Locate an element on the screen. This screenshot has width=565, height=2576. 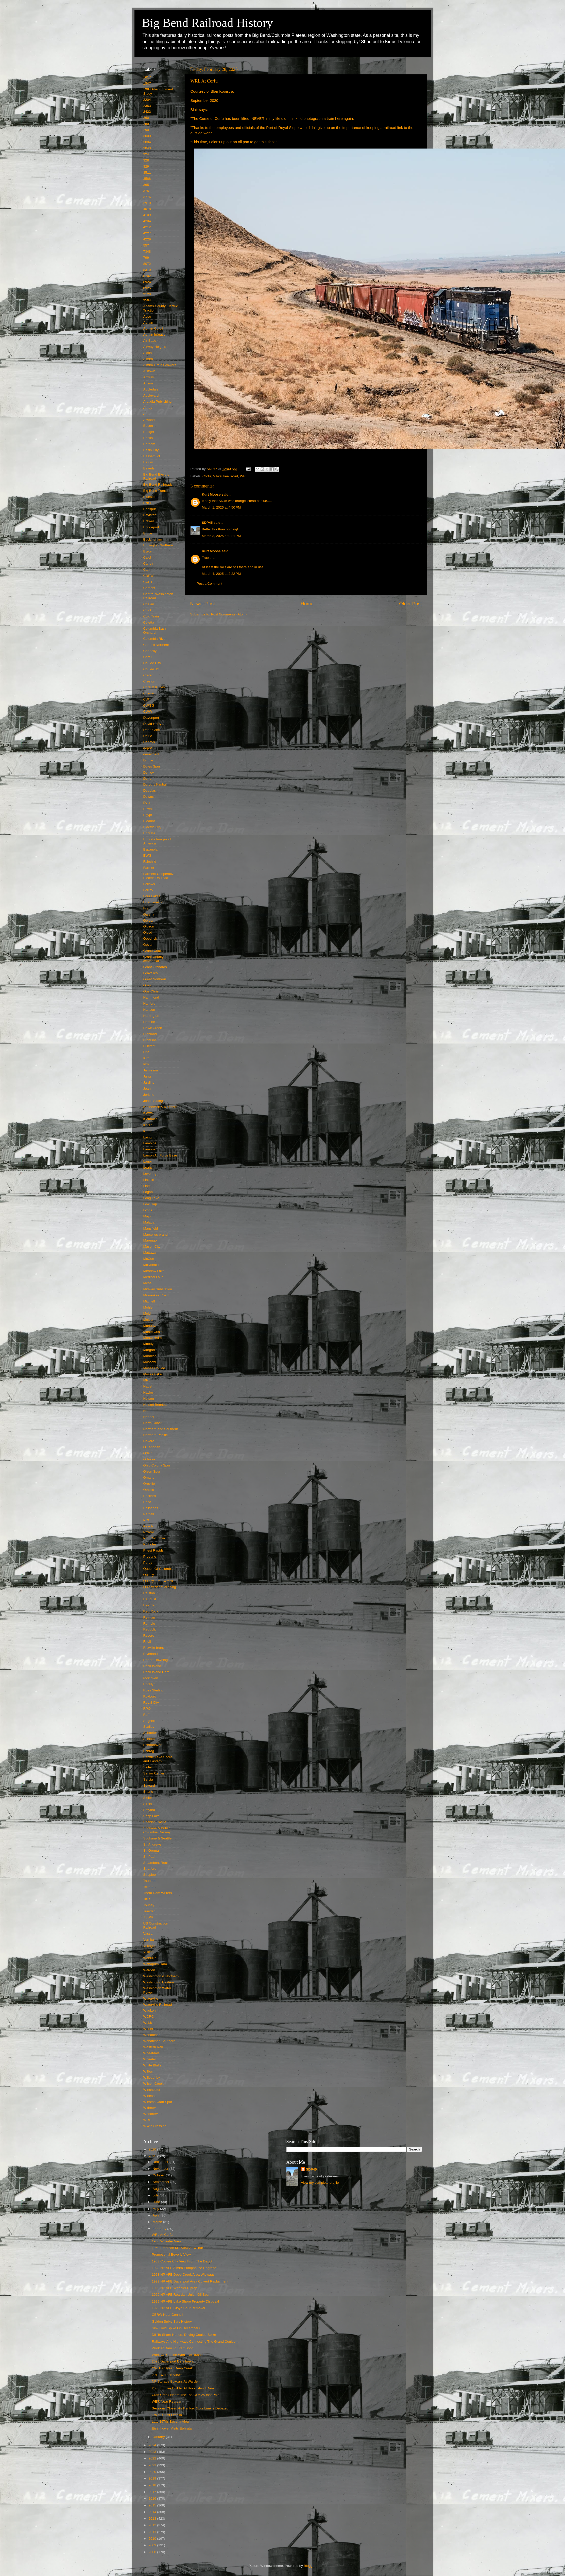
Mason City is located at coordinates (152, 1246).